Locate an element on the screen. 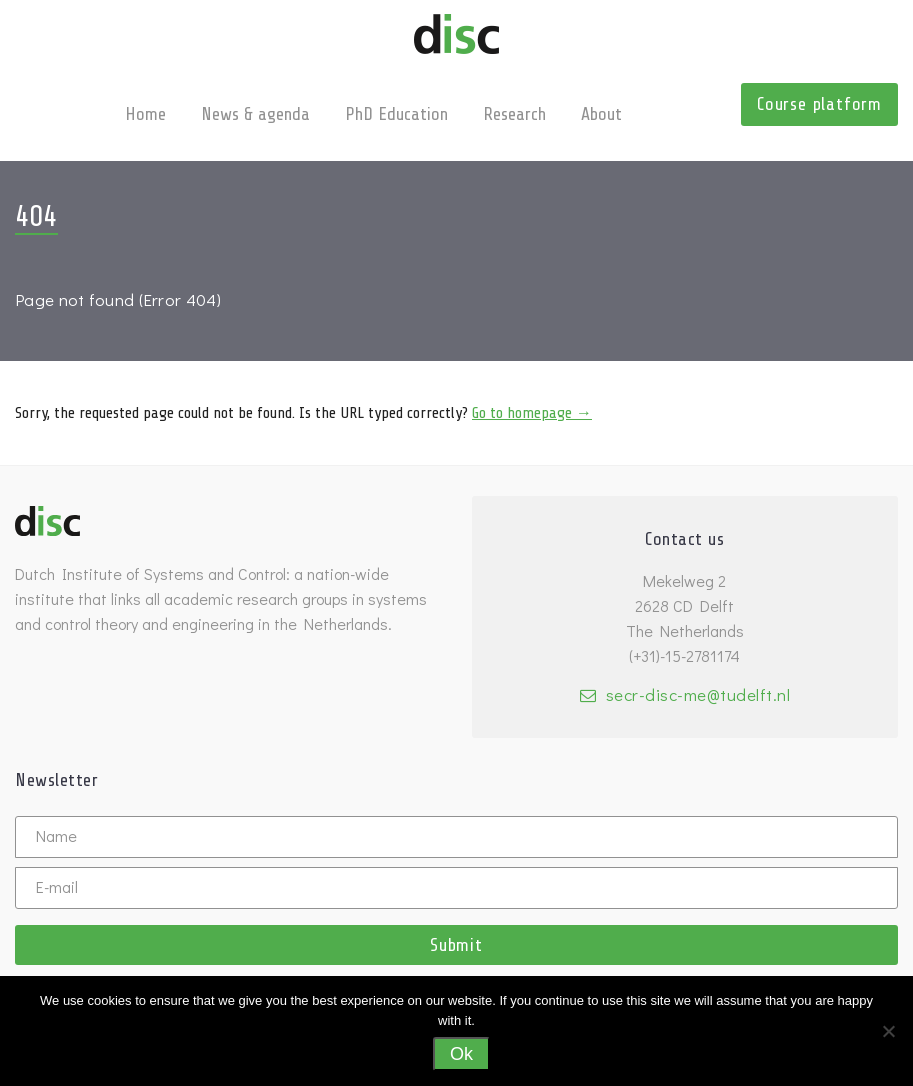 Image resolution: width=913 pixels, height=1086 pixels. [No] is located at coordinates (888, 1031).